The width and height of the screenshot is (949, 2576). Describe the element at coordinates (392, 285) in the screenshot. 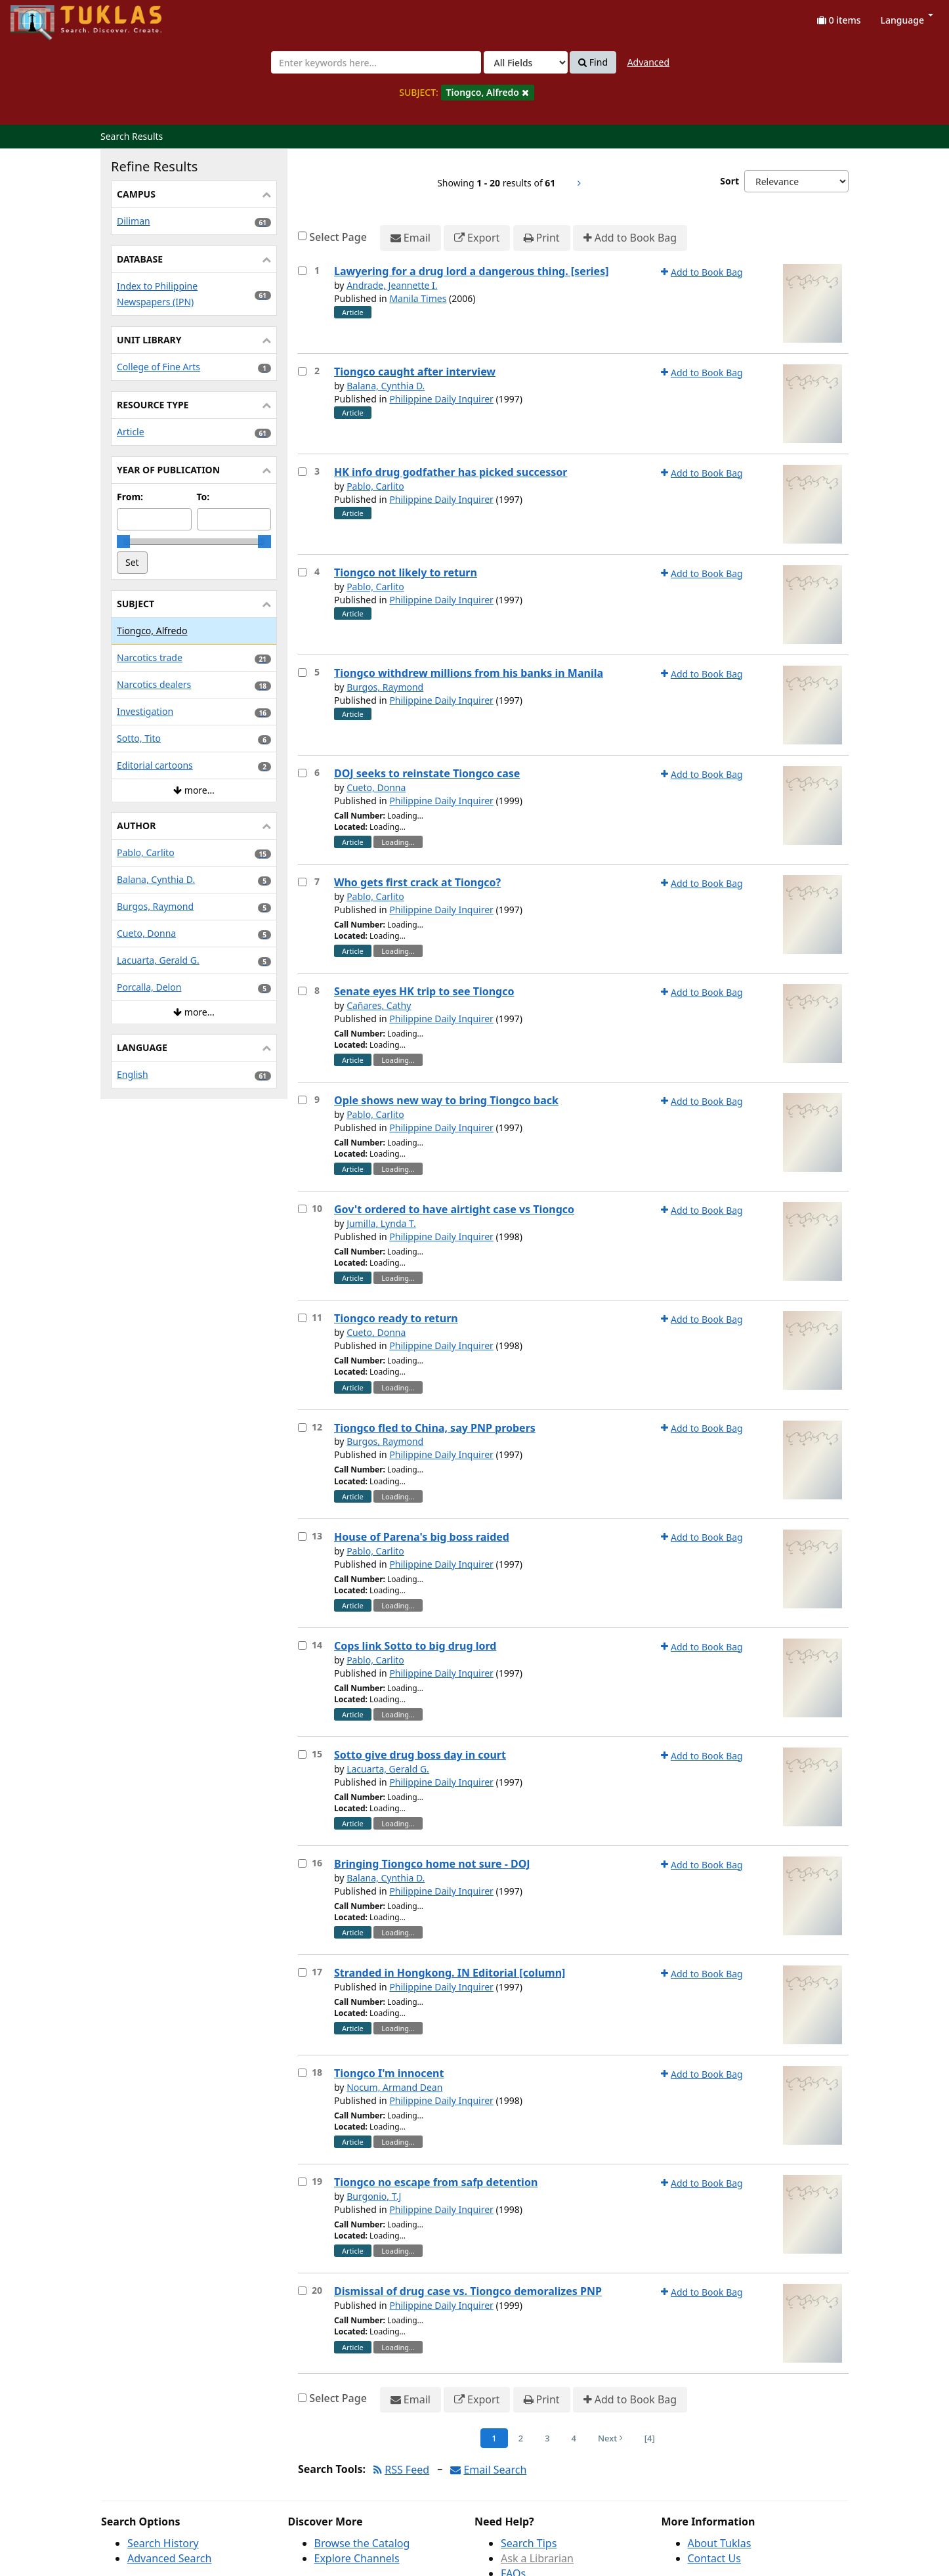

I see `Andrade, Jeannette I.` at that location.